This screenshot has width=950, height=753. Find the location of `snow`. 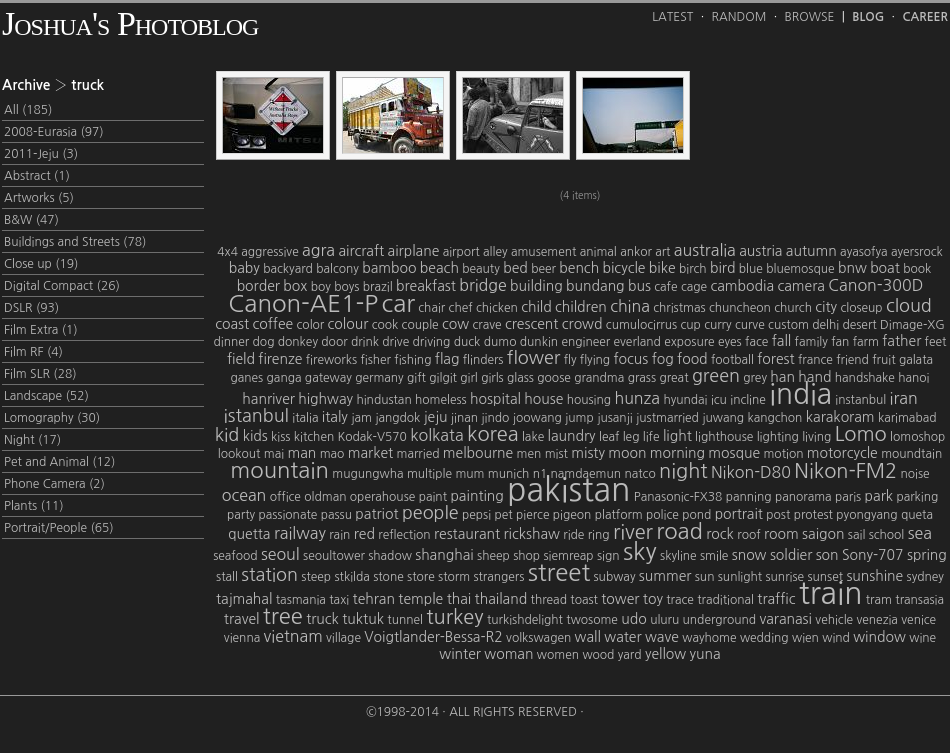

snow is located at coordinates (749, 555).